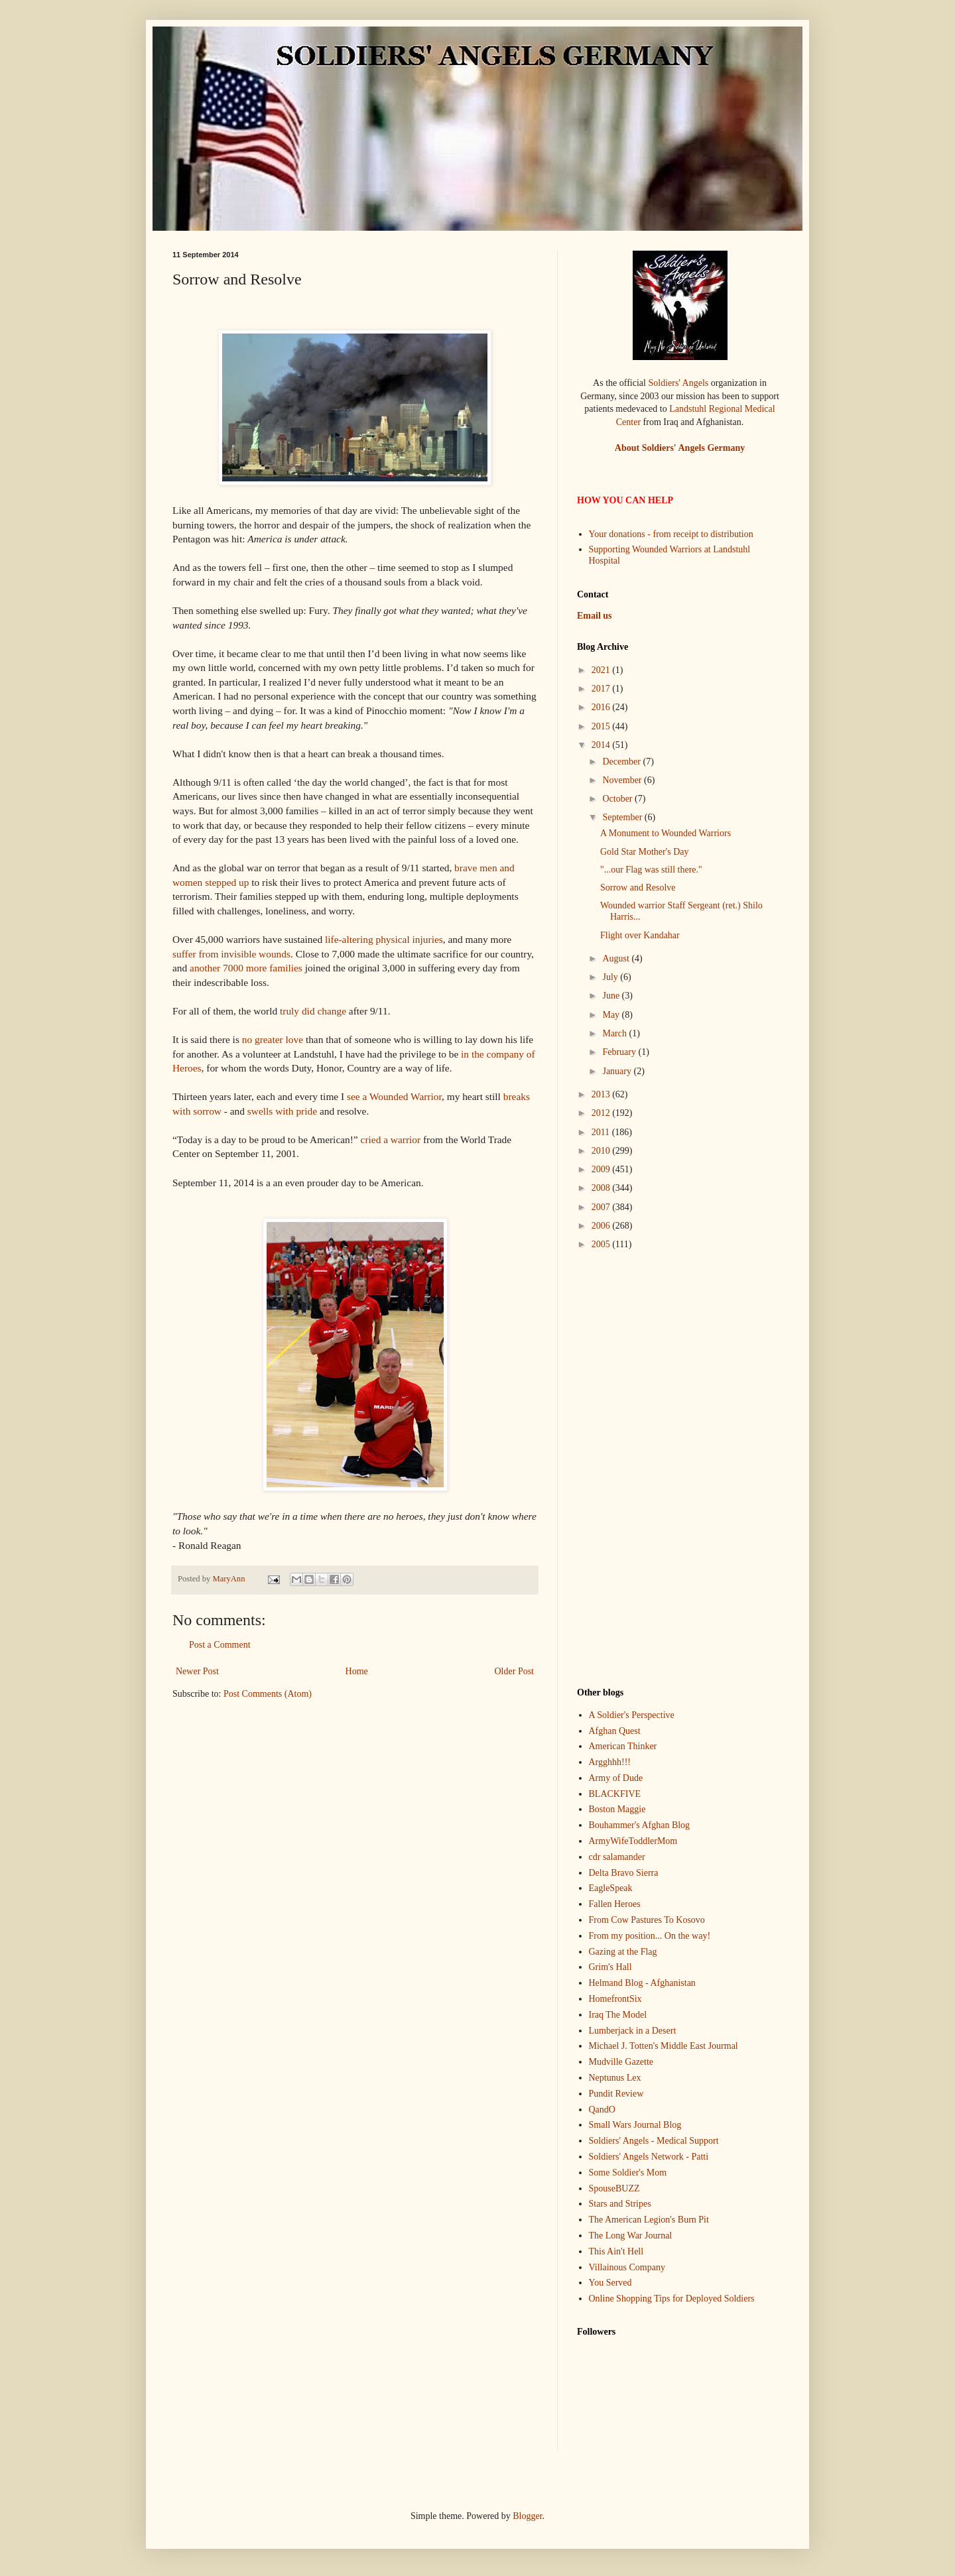  What do you see at coordinates (602, 1169) in the screenshot?
I see `2009` at bounding box center [602, 1169].